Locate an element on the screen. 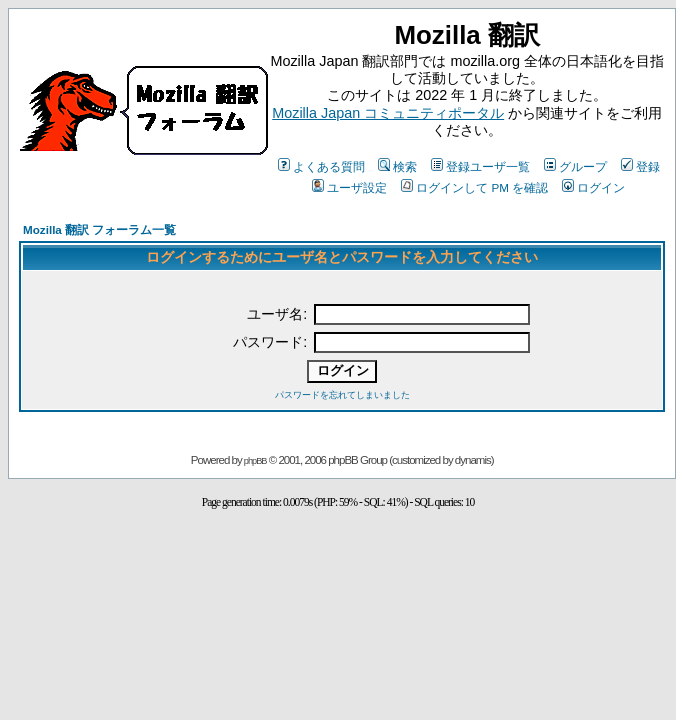 Image resolution: width=676 pixels, height=720 pixels. Mozilla Japan コミュニティポータル is located at coordinates (388, 113).